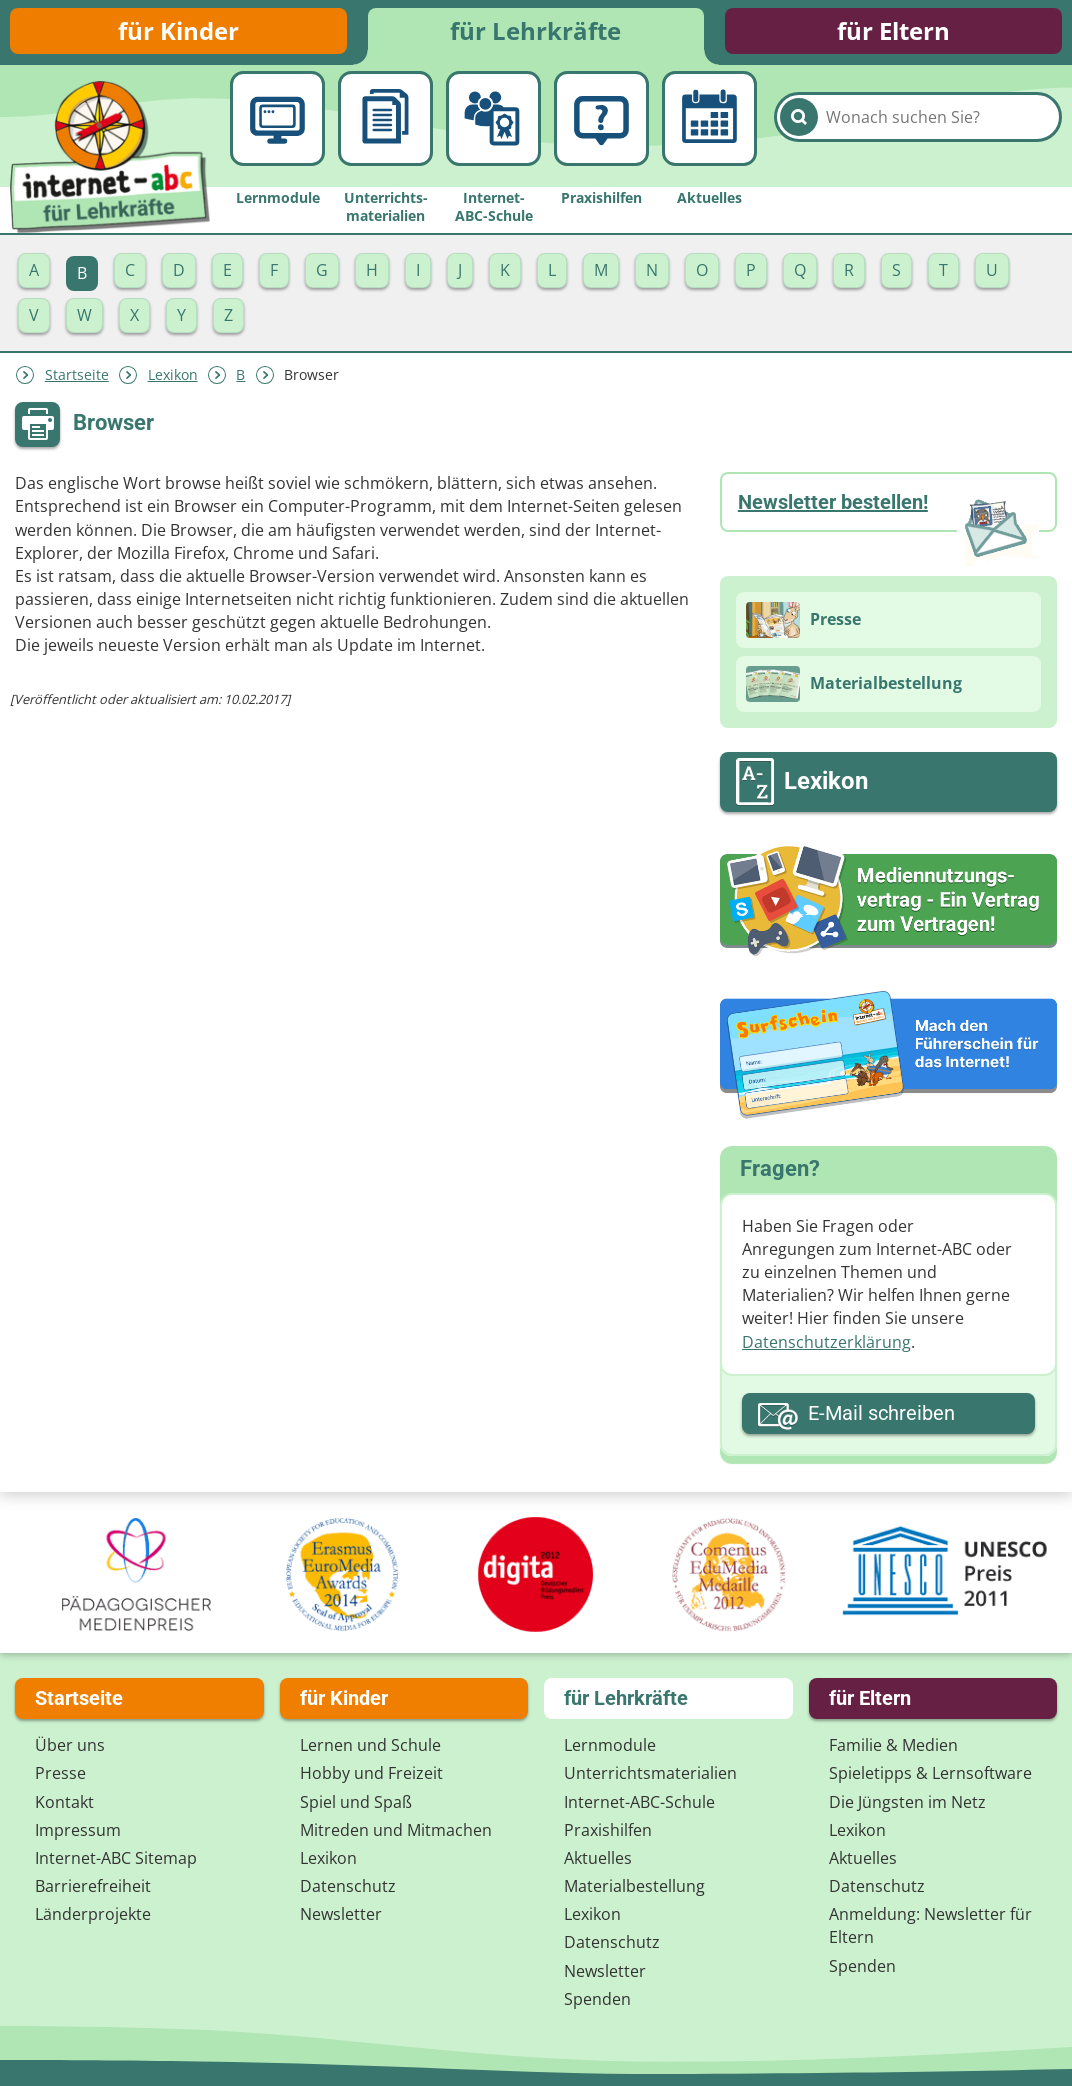 The image size is (1072, 2086). I want to click on Presse, so click(60, 1773).